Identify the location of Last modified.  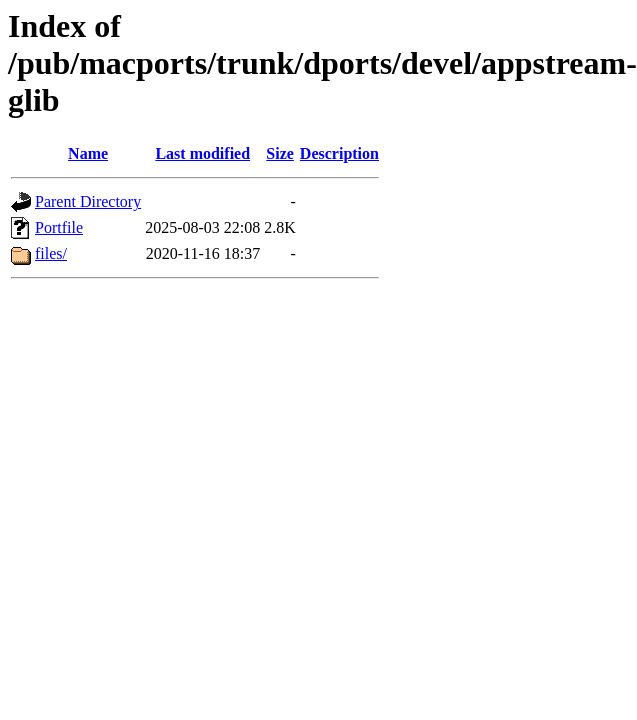
(202, 153).